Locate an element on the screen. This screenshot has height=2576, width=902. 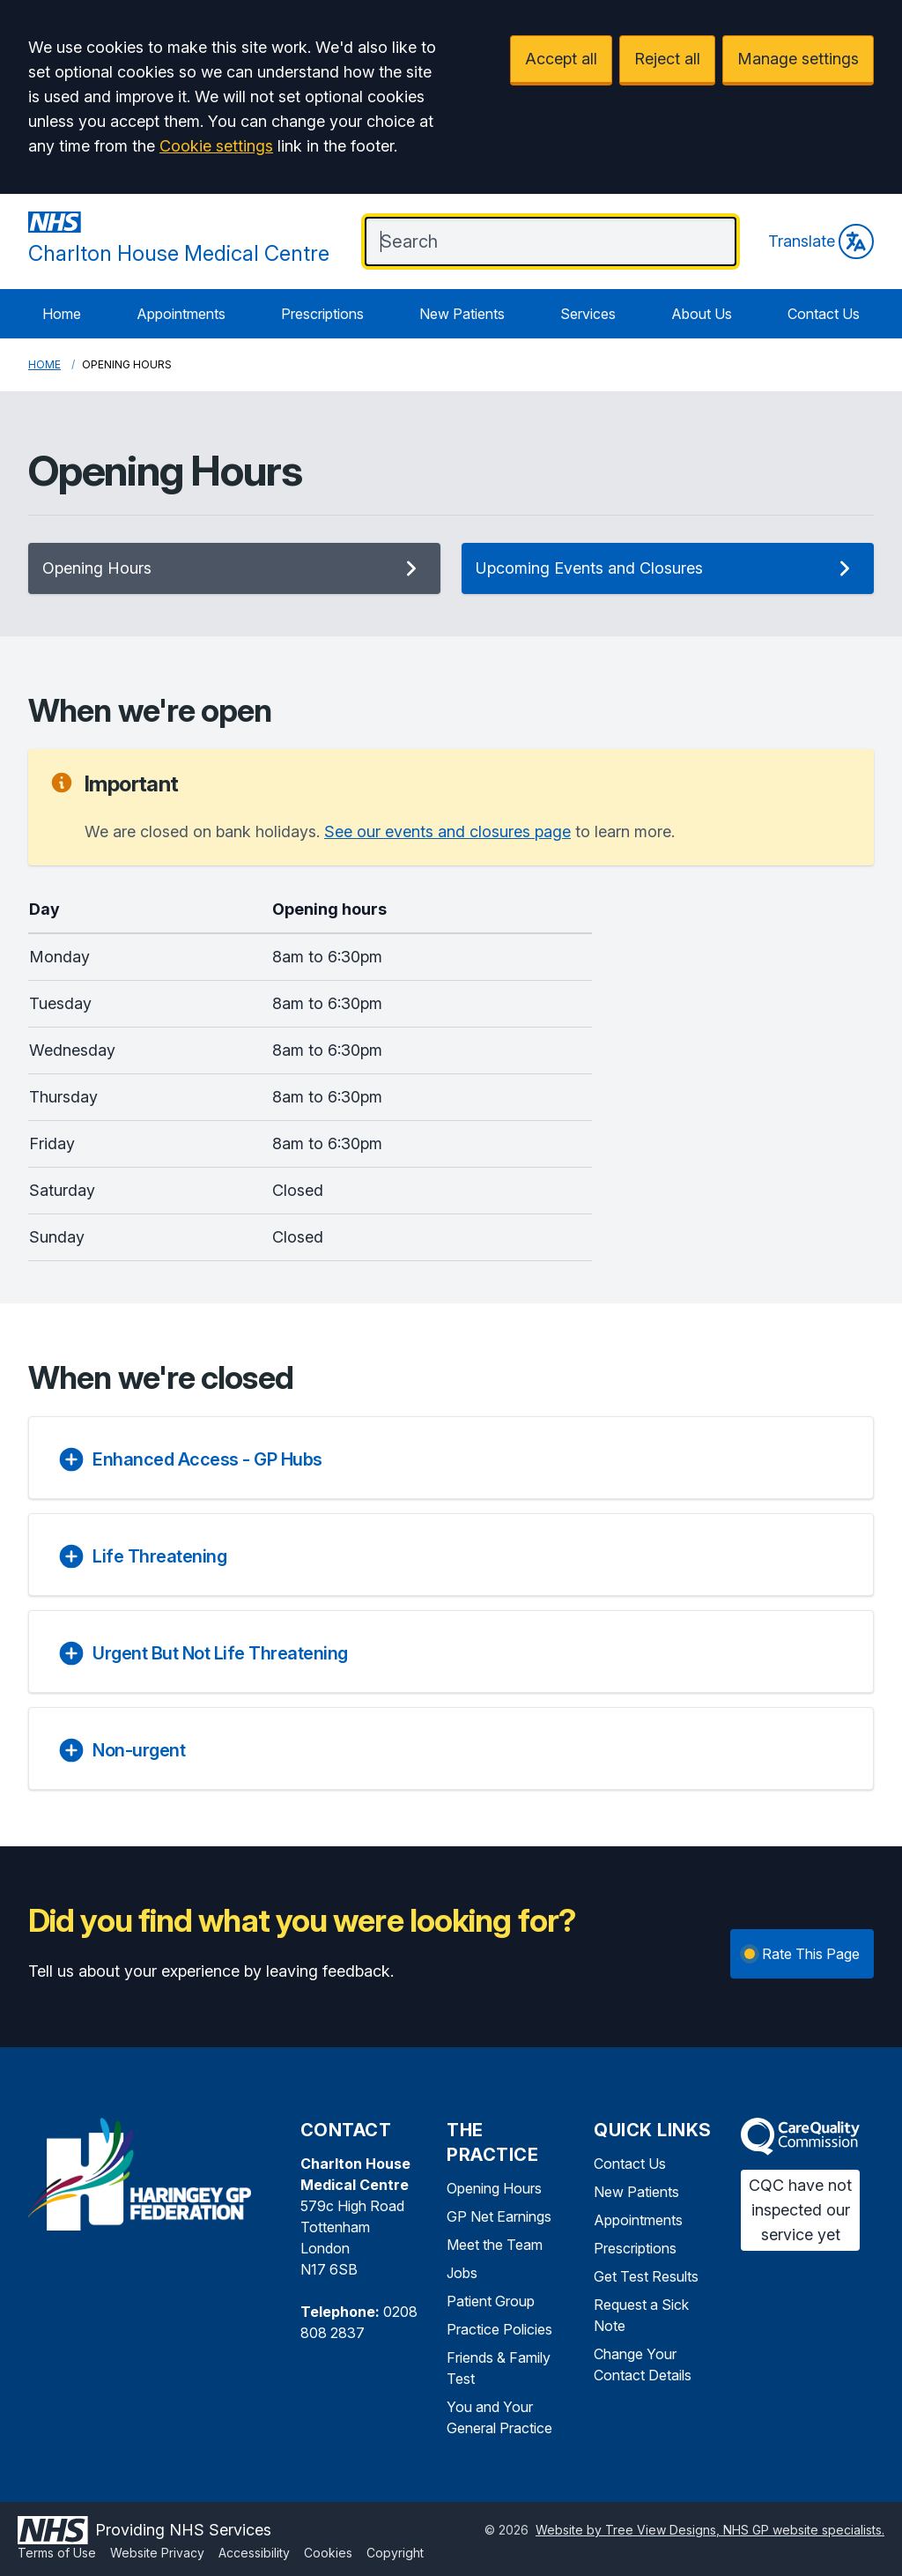
GP Net Earnings is located at coordinates (499, 2216).